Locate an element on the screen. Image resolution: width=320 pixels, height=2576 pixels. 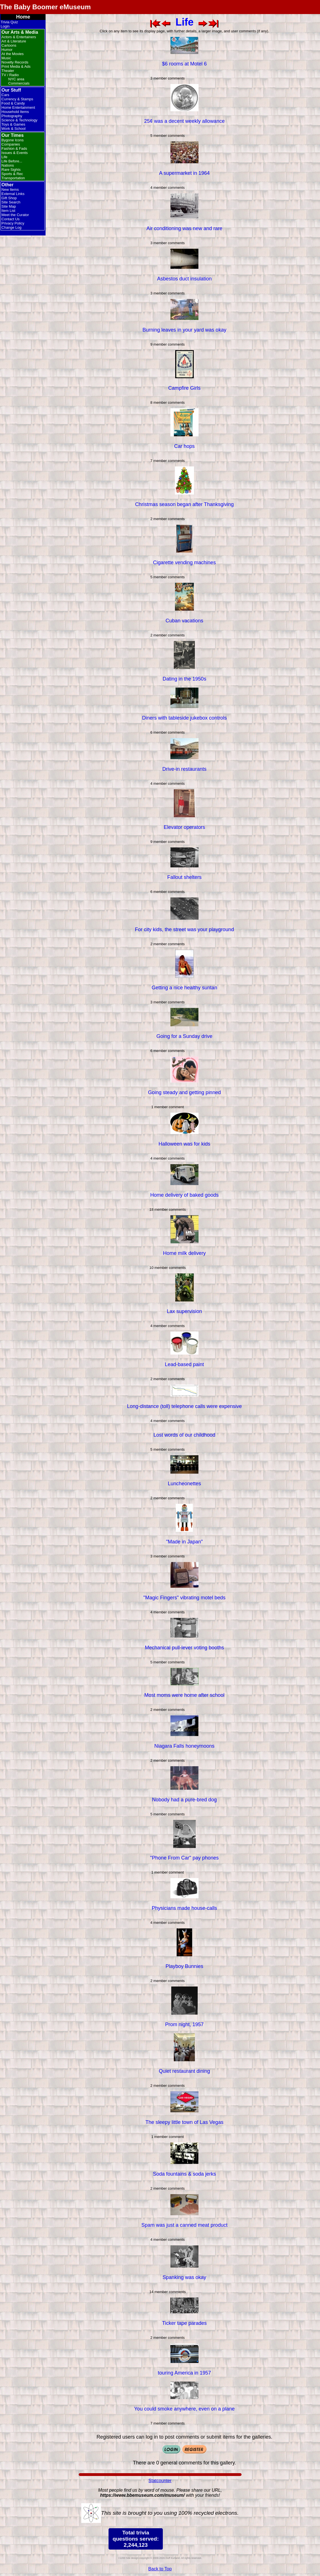
$6 rooms at Motel 6 is located at coordinates (184, 64).